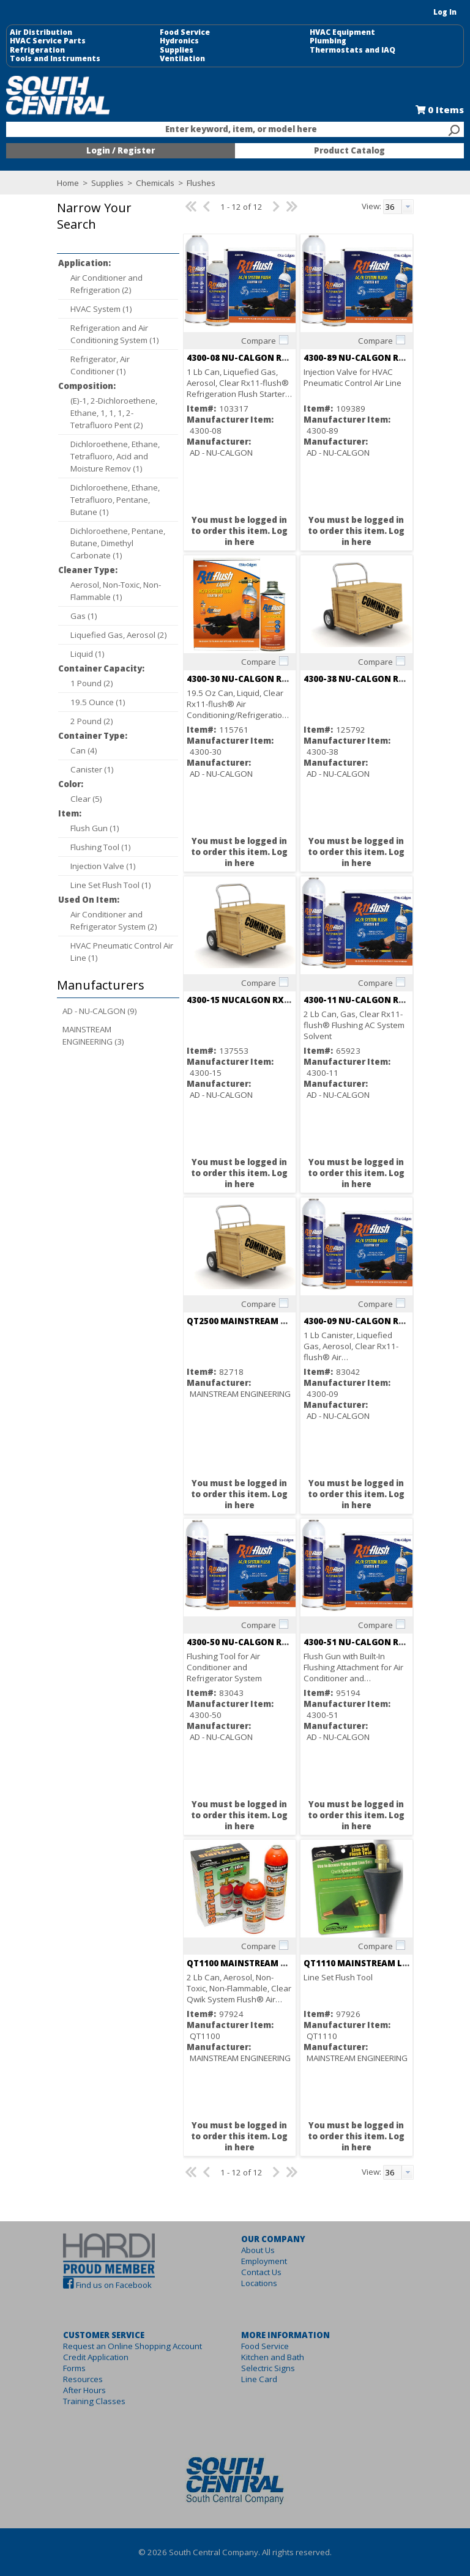  Describe the element at coordinates (258, 340) in the screenshot. I see `Compare` at that location.